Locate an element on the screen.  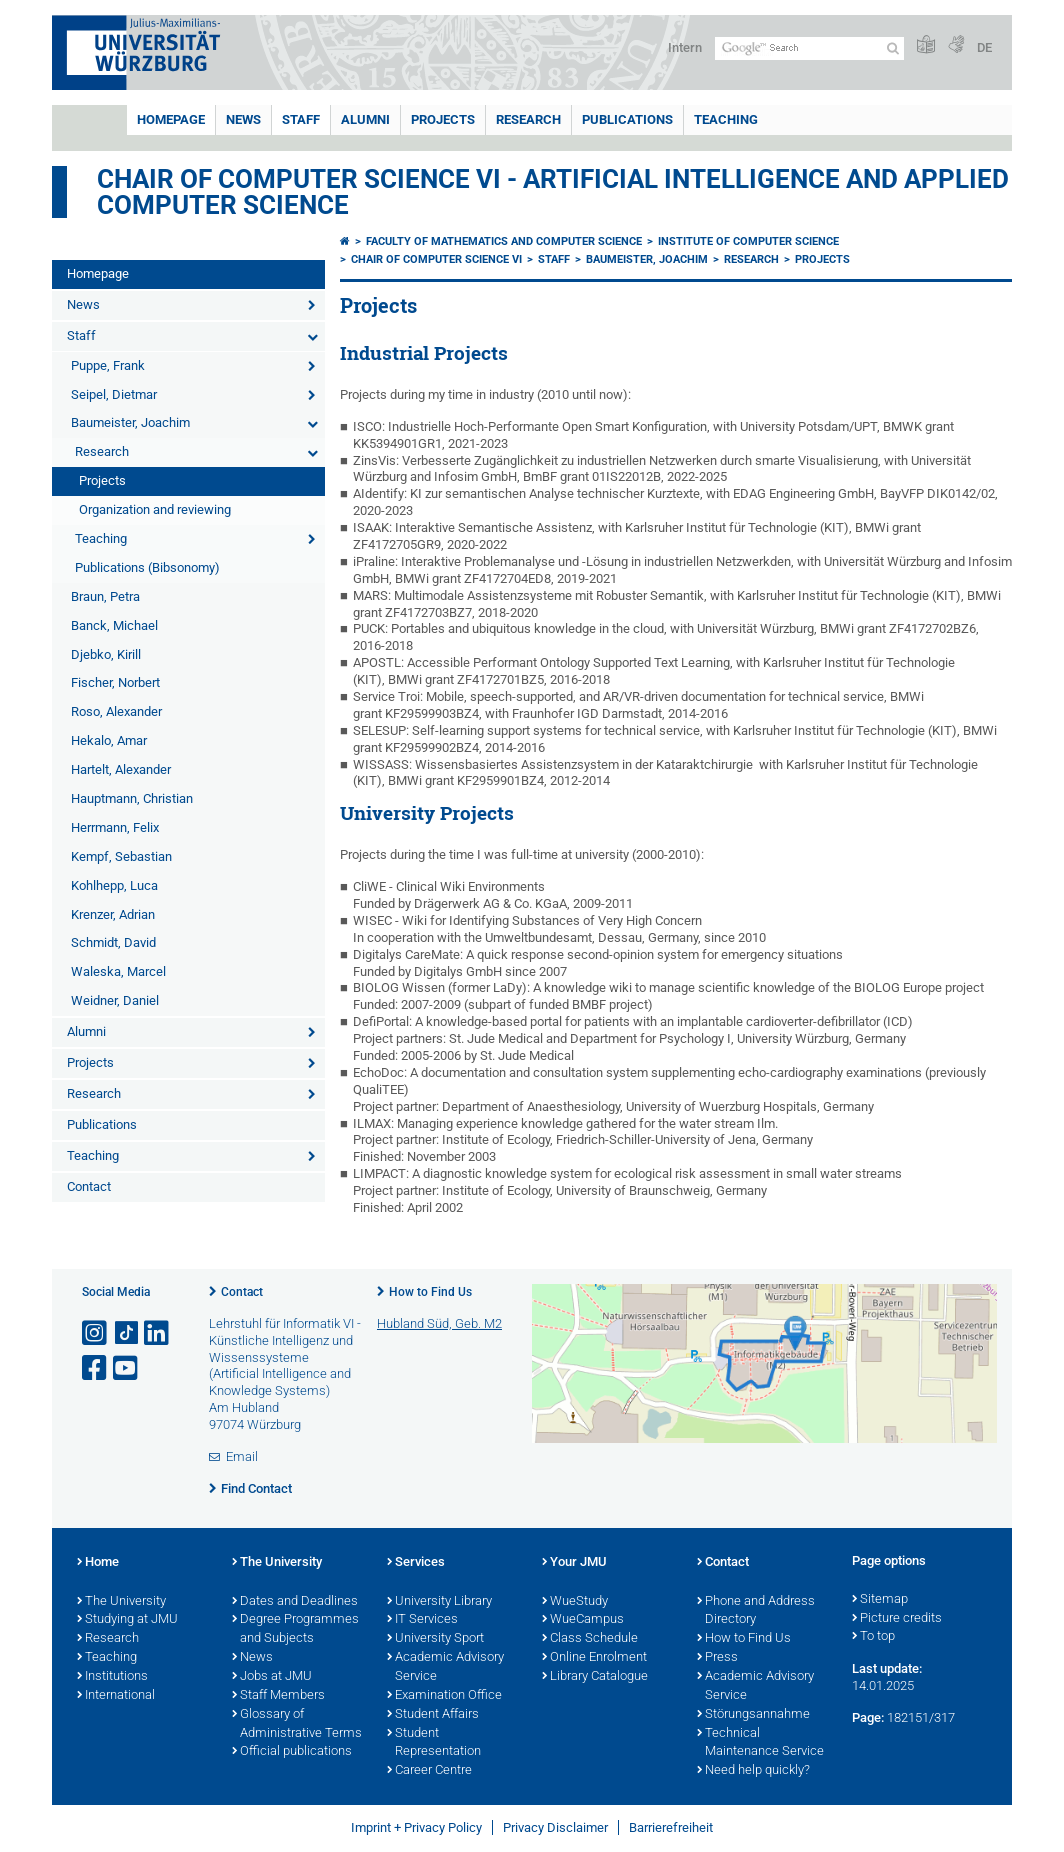
Privacy Disclaimer is located at coordinates (555, 1827).